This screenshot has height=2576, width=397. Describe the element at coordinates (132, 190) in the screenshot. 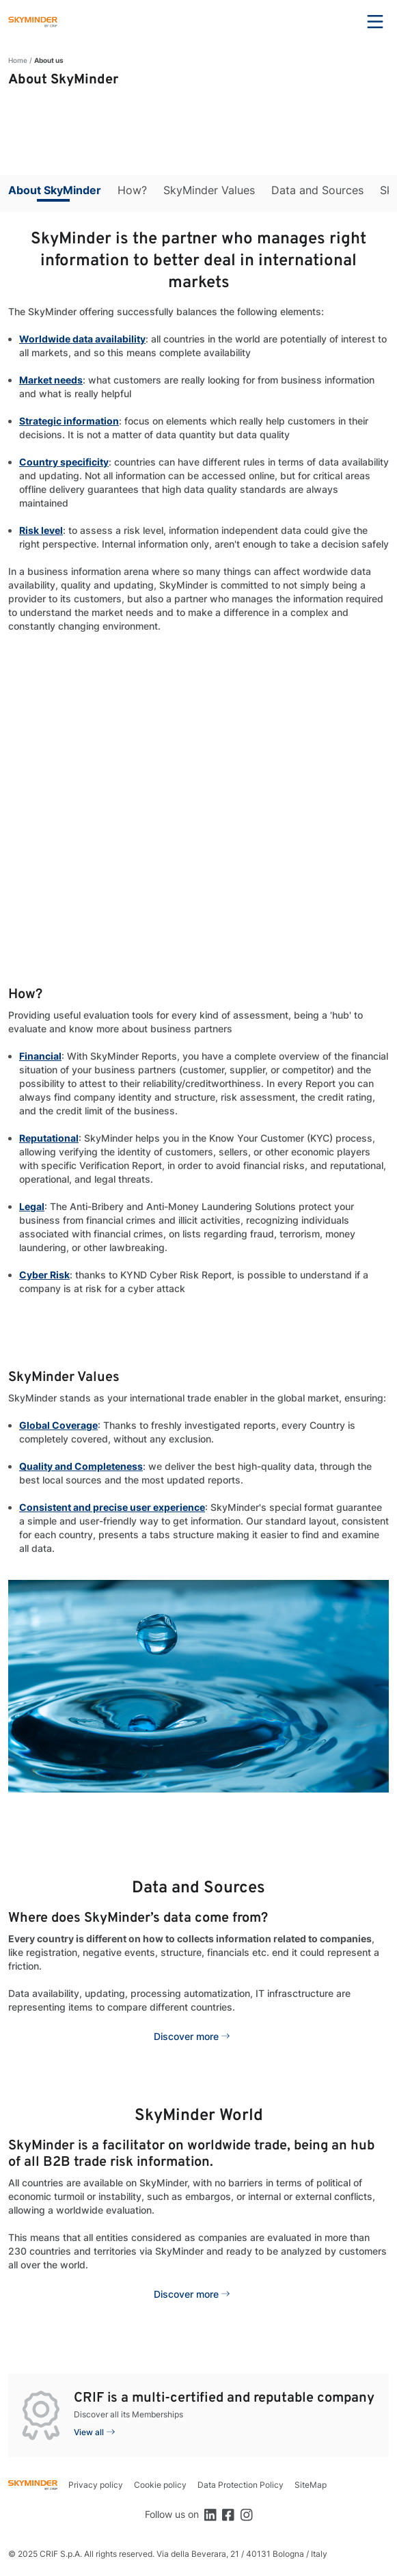

I see `How?` at that location.